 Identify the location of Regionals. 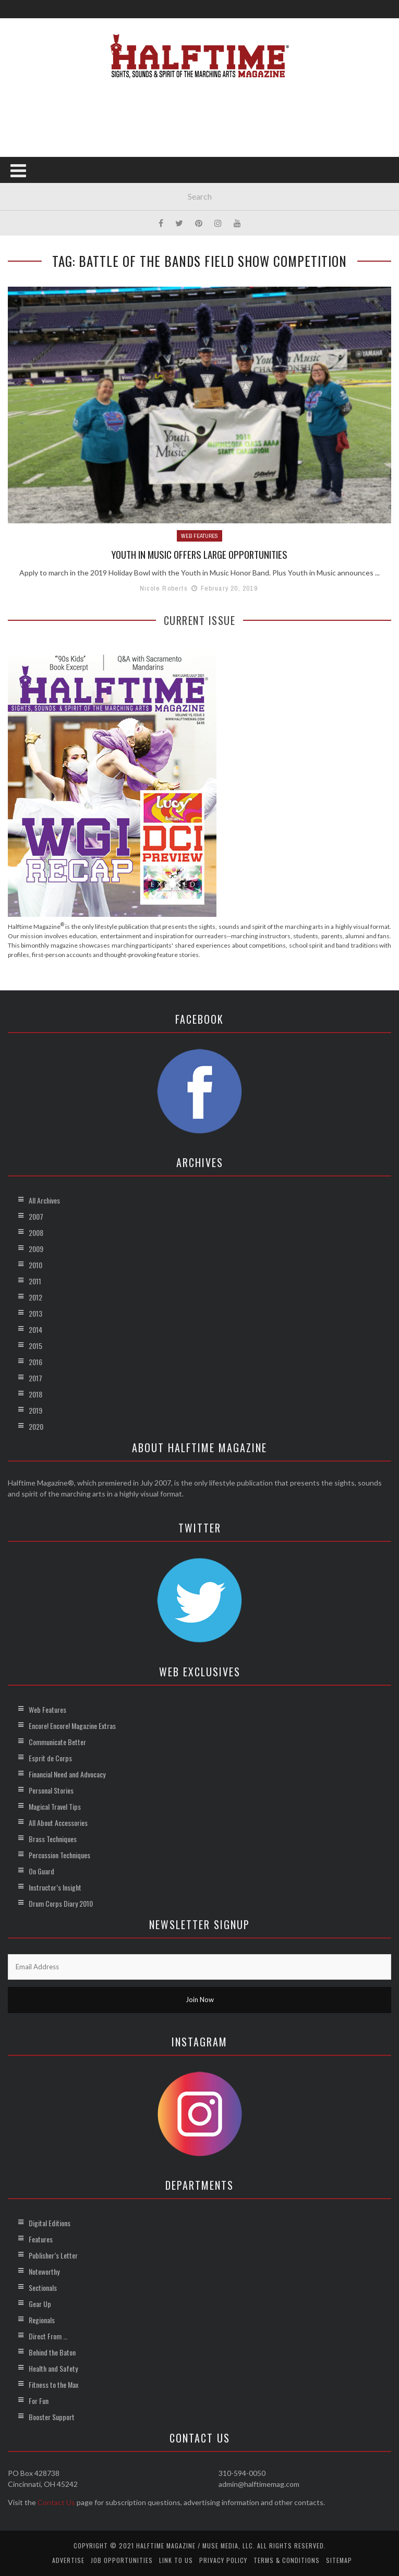
(42, 2319).